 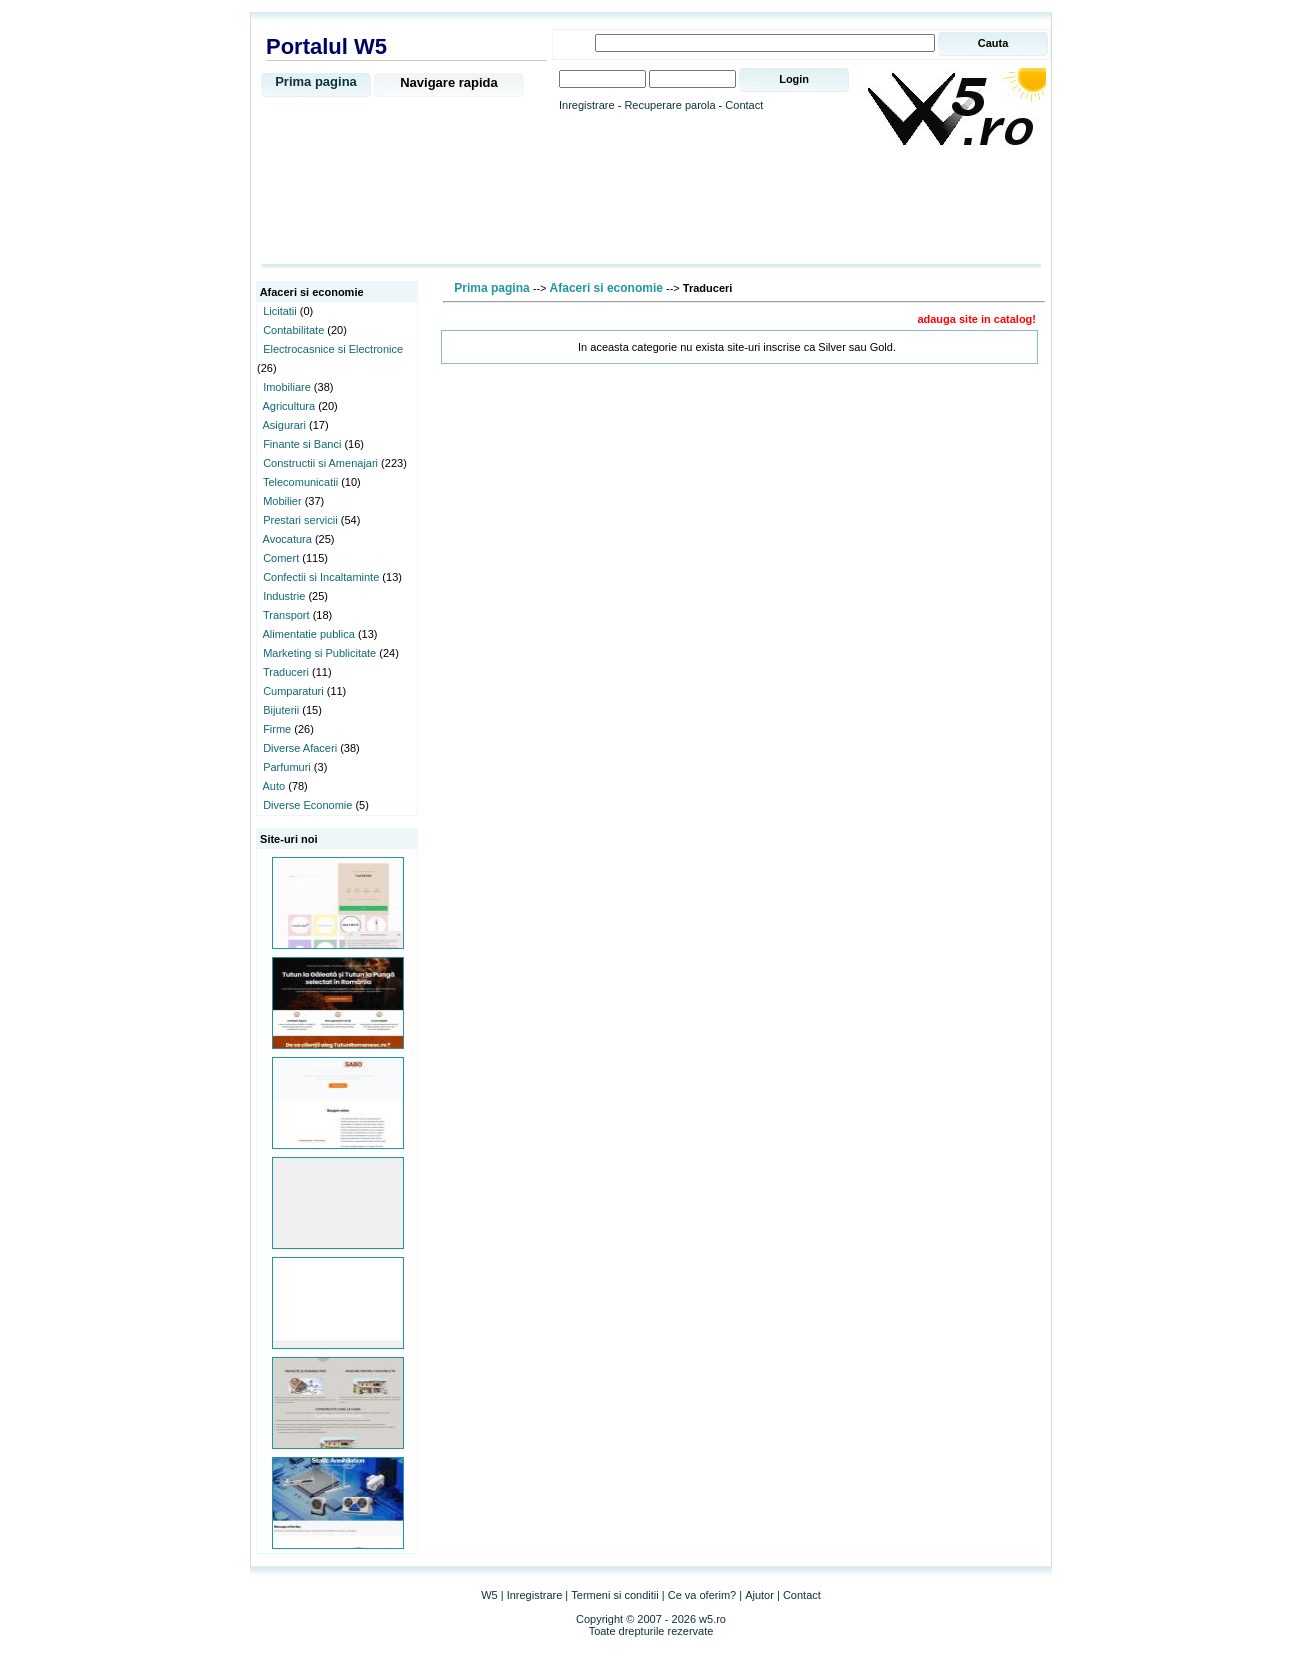 What do you see at coordinates (587, 105) in the screenshot?
I see `Inregistrare` at bounding box center [587, 105].